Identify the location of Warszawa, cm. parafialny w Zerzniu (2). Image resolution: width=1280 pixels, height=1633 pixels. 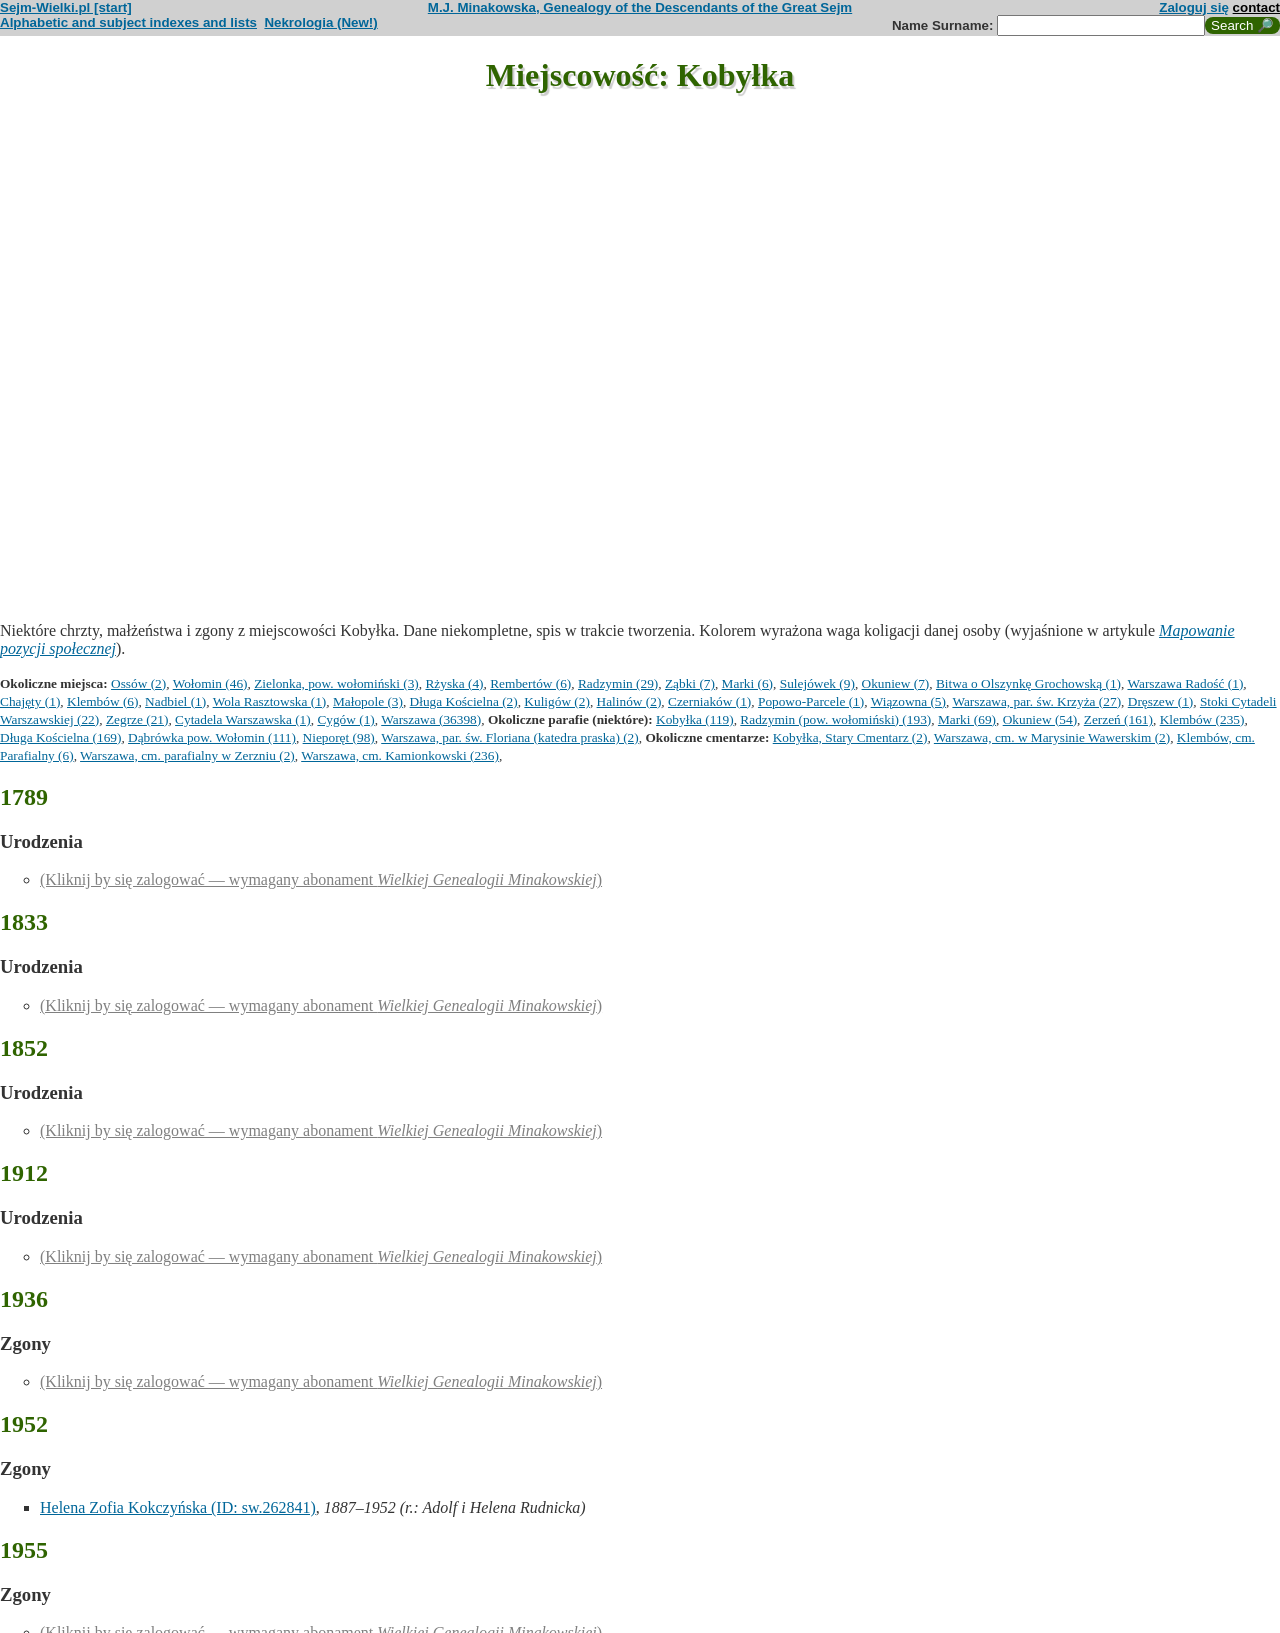
(187, 755).